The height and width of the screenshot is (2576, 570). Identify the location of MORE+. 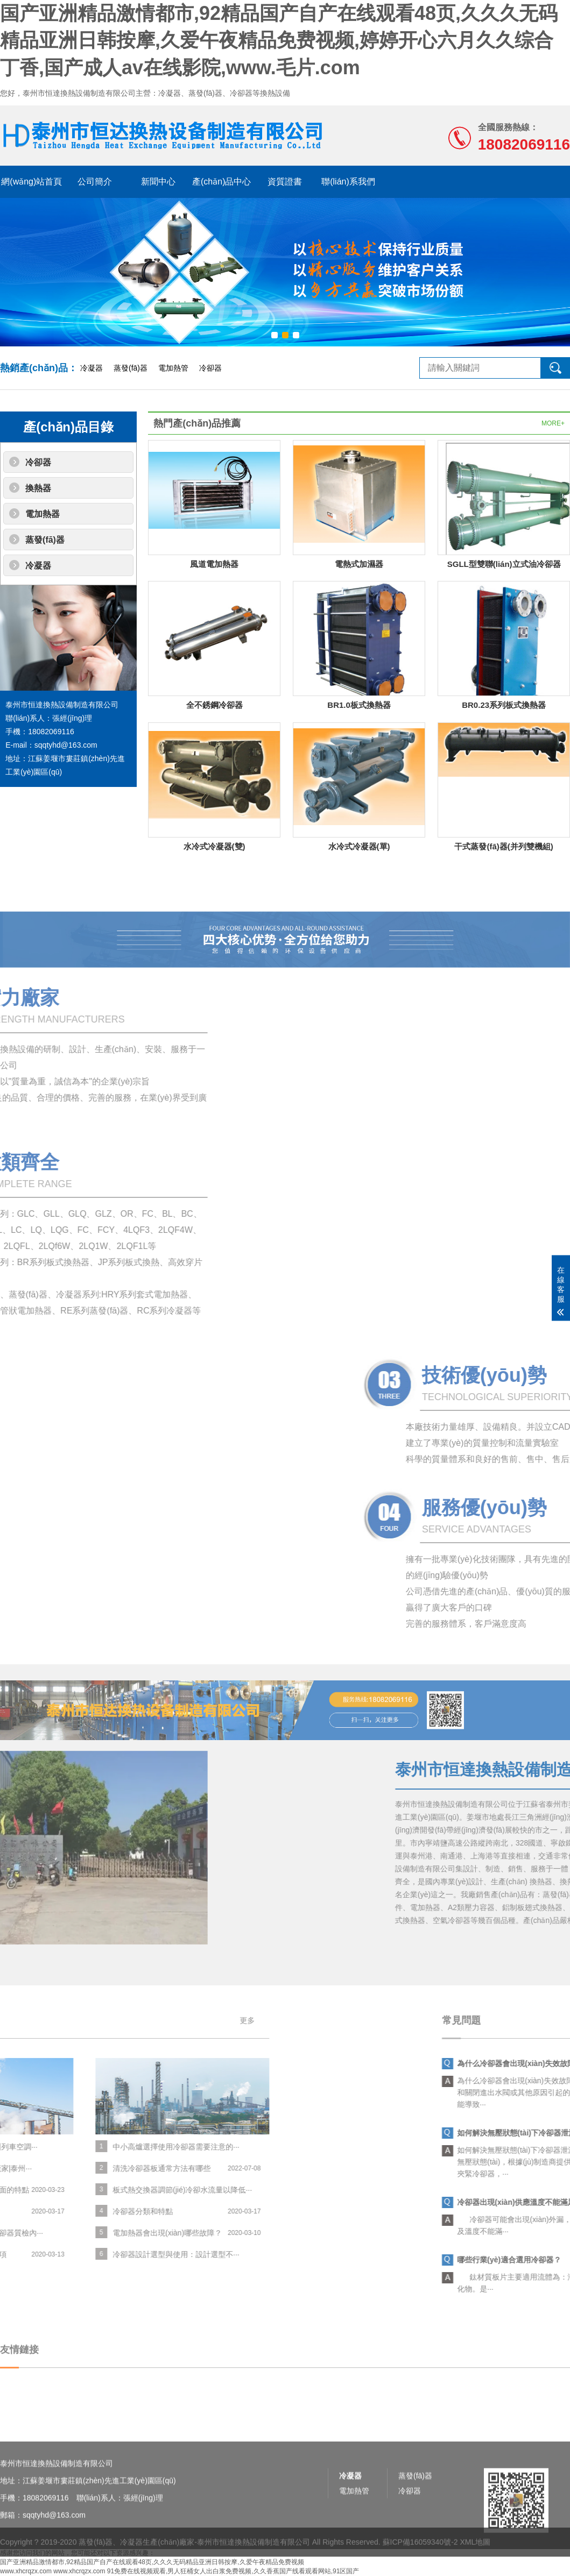
(553, 423).